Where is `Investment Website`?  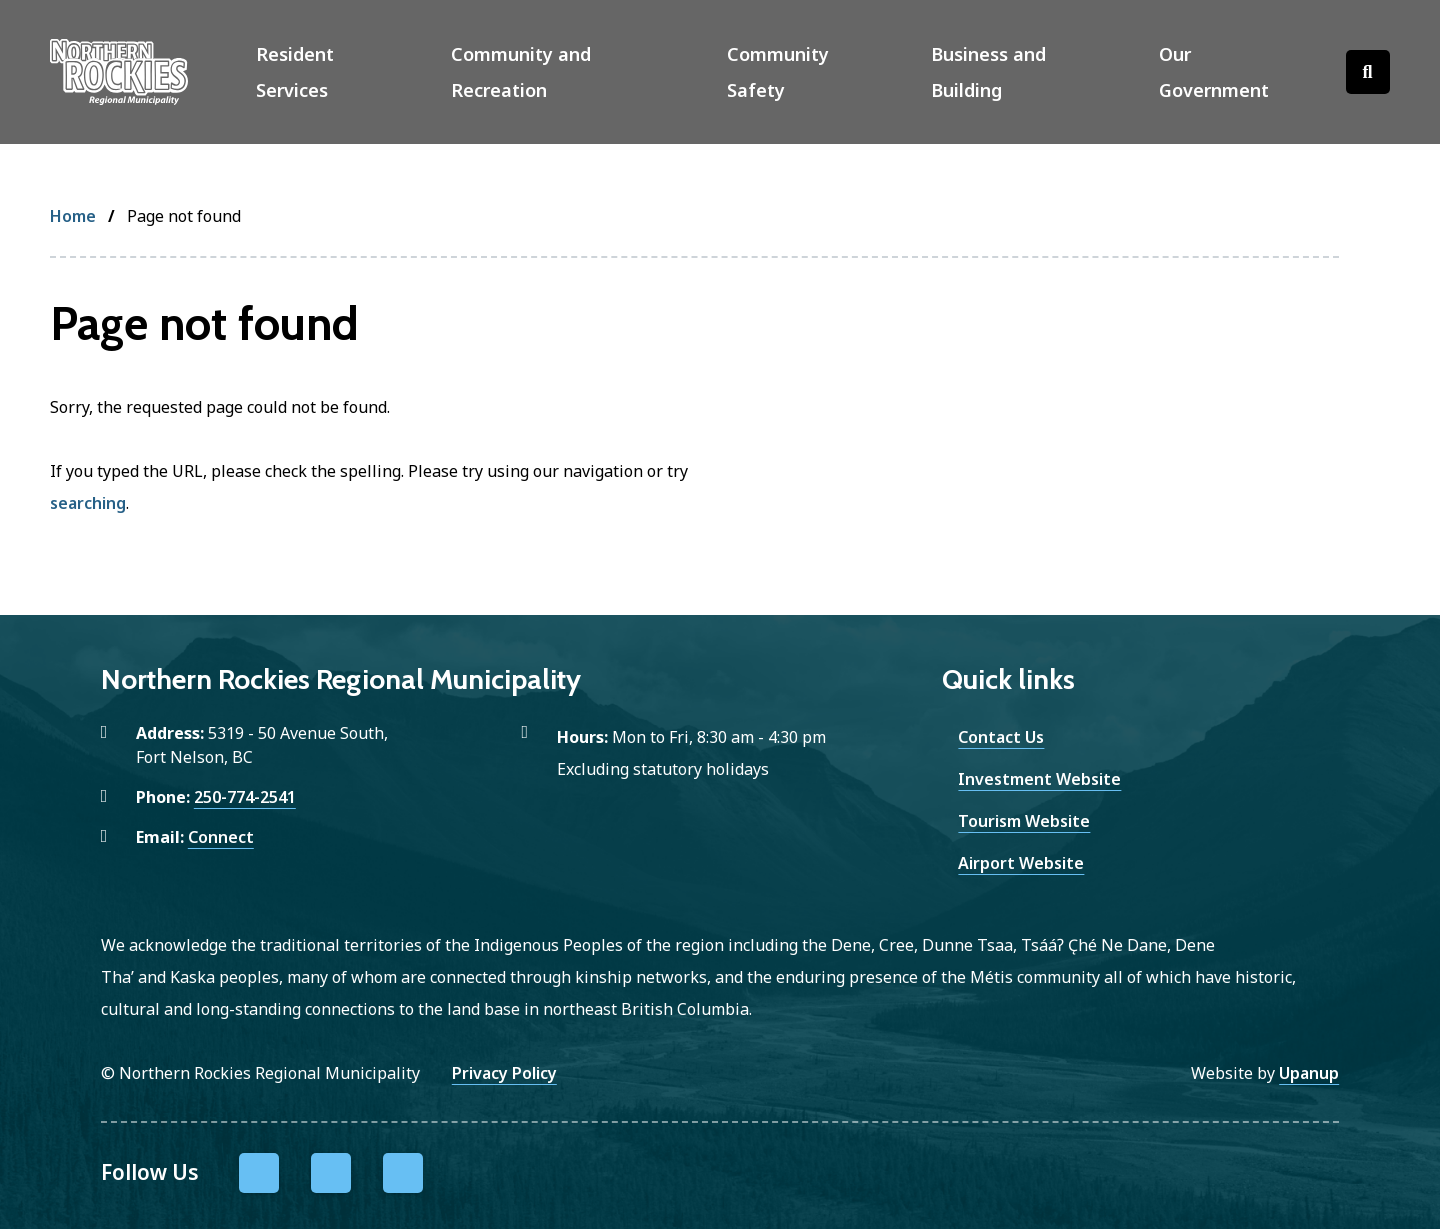 Investment Website is located at coordinates (1039, 779).